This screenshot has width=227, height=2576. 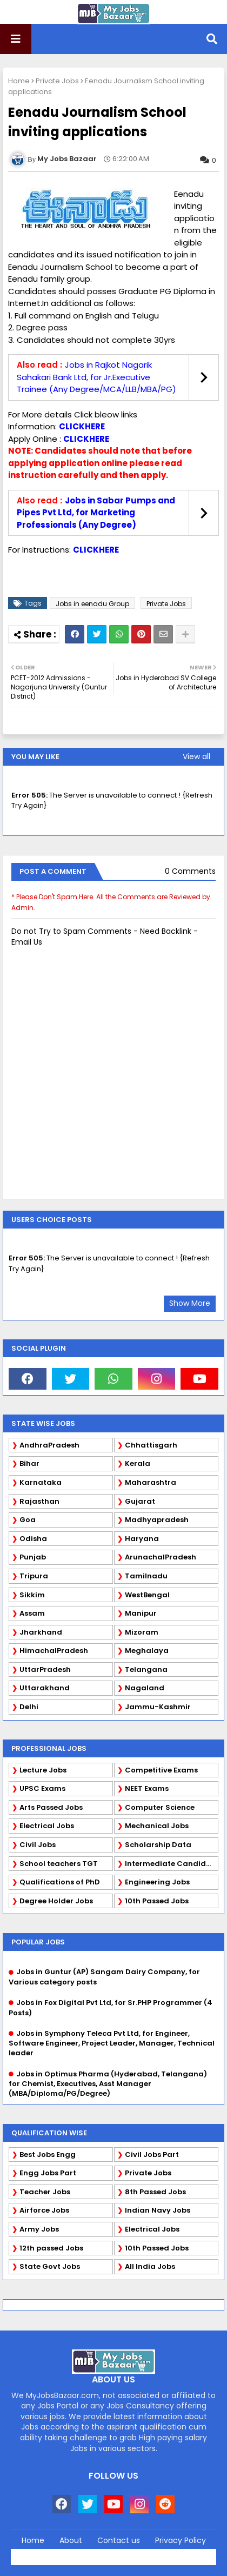 I want to click on Airforce Jobs, so click(x=44, y=2210).